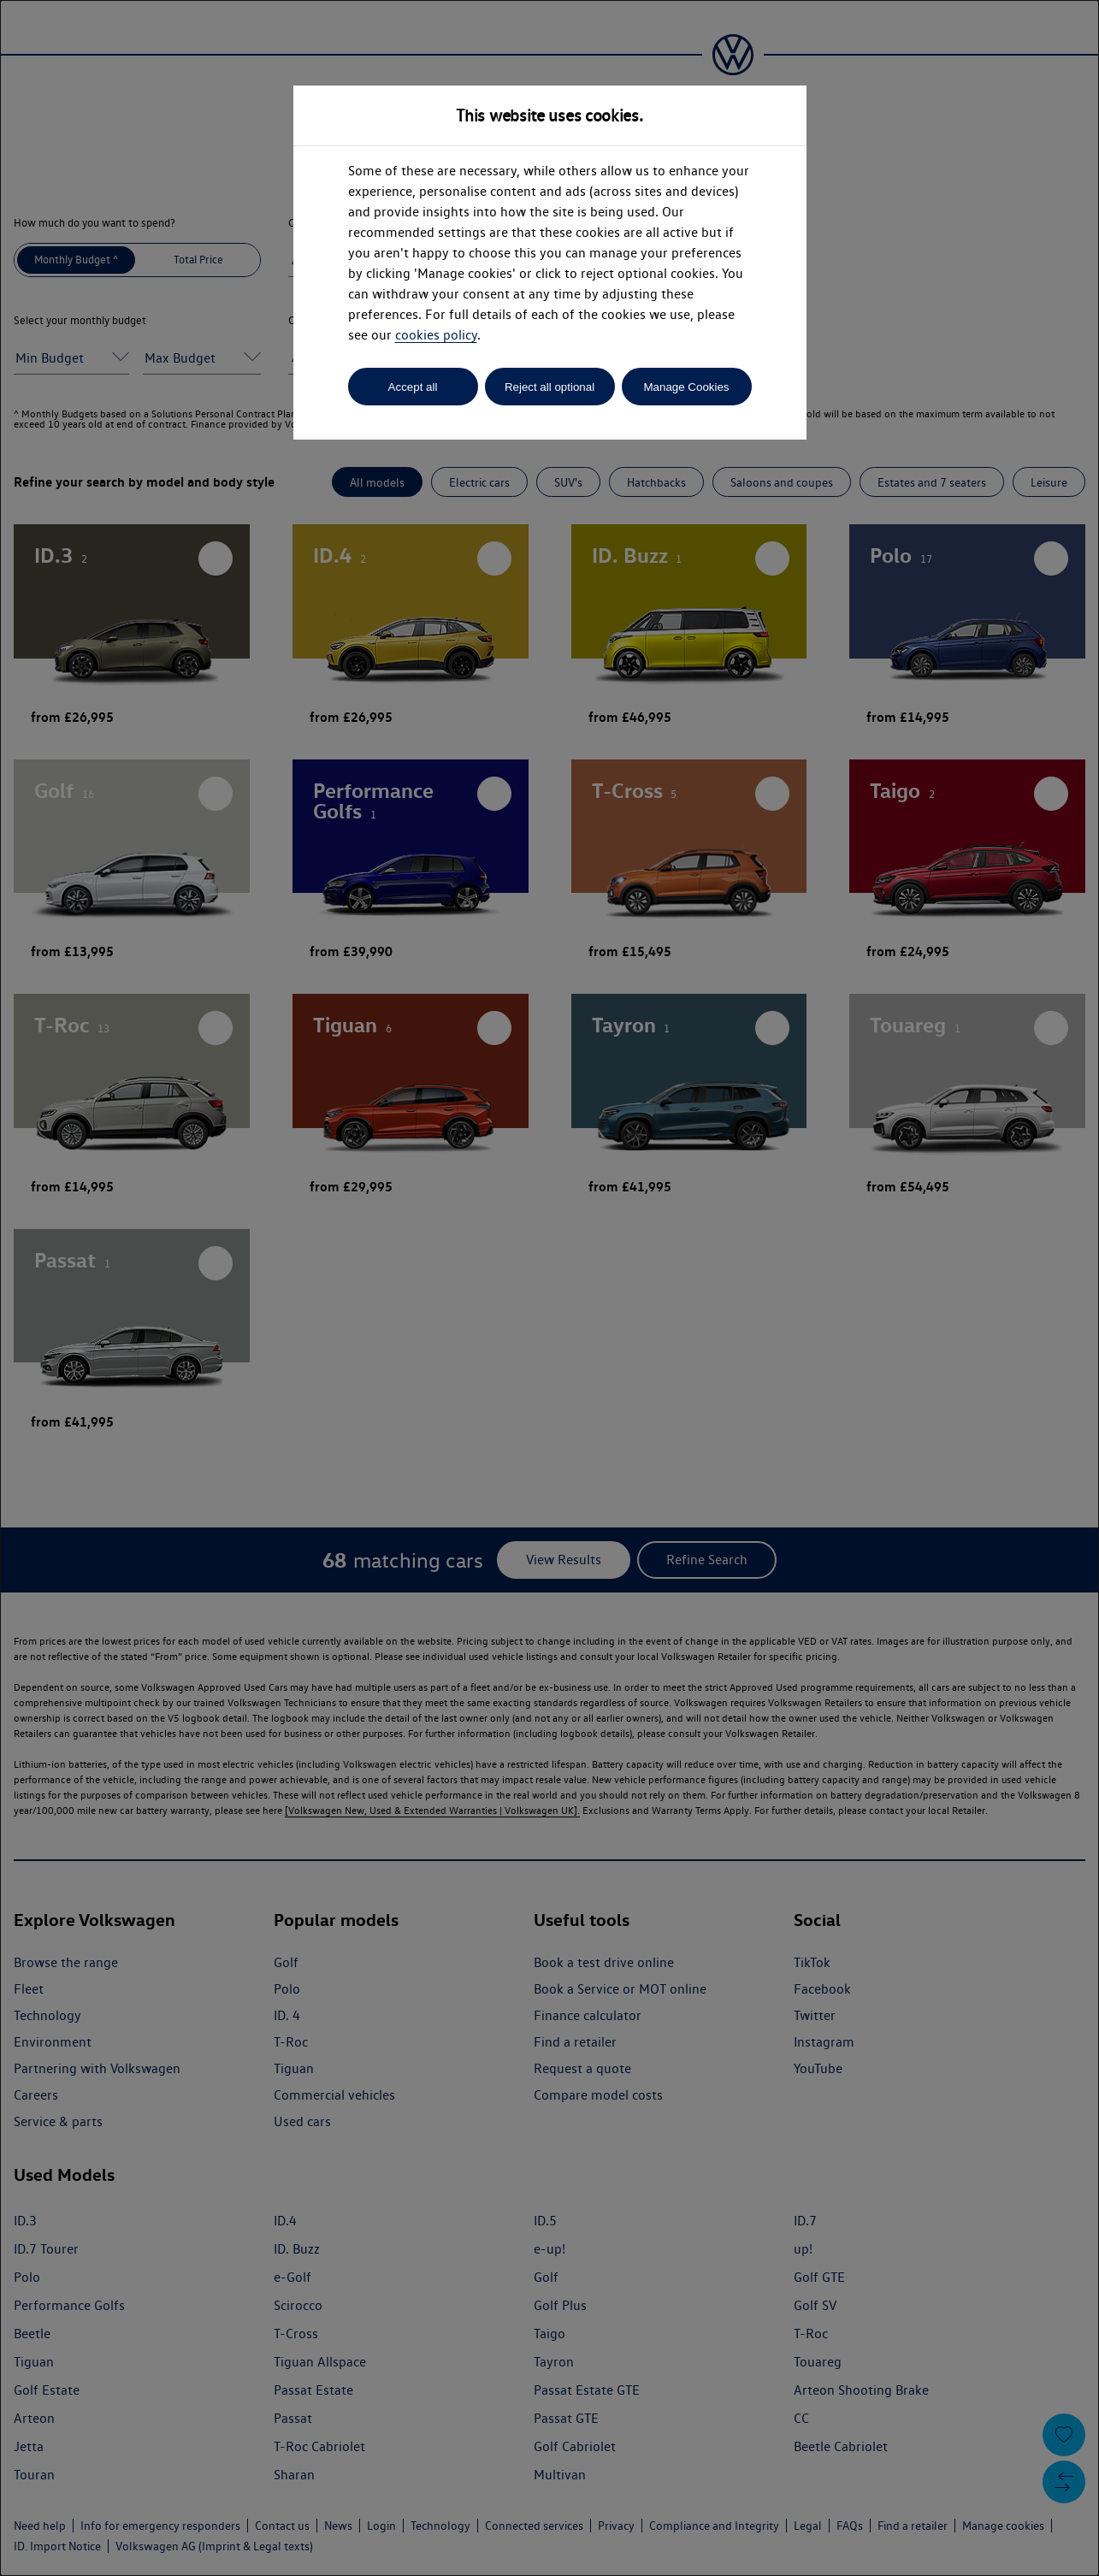 The width and height of the screenshot is (1099, 2576). Describe the element at coordinates (686, 387) in the screenshot. I see `Manage Cookies` at that location.